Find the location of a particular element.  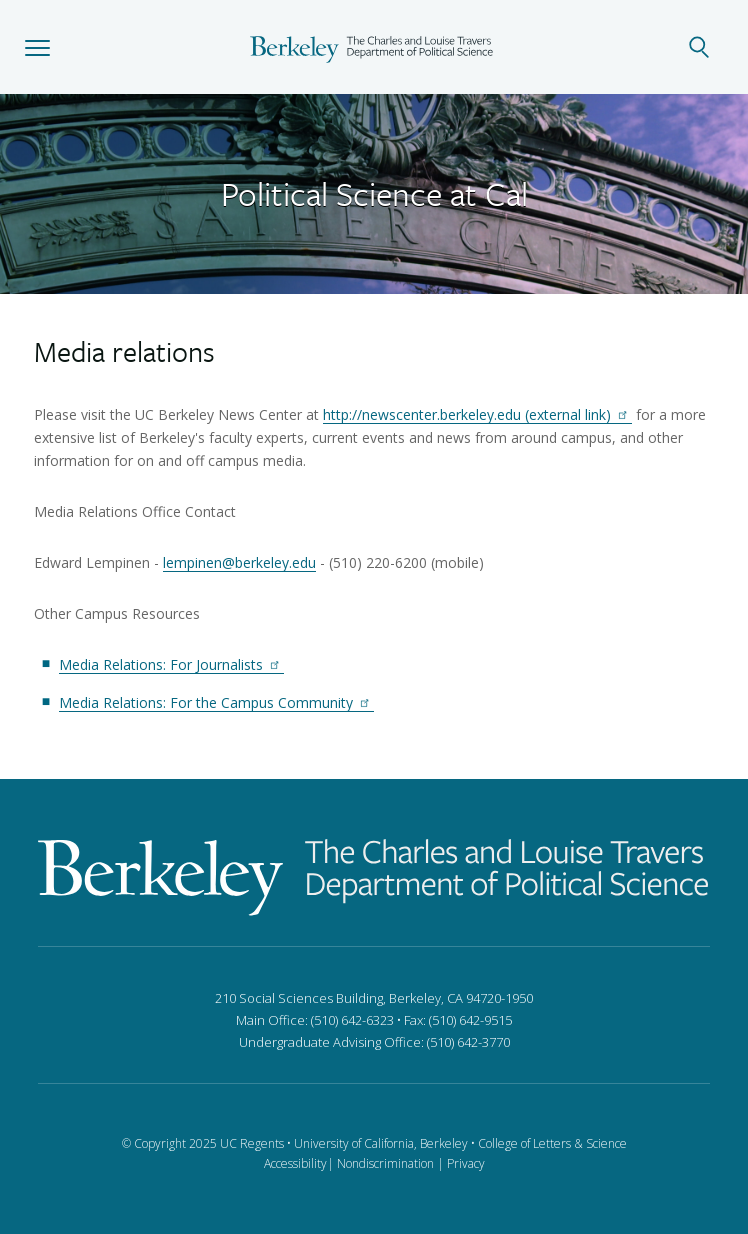

College of Letters & Science is located at coordinates (552, 1143).